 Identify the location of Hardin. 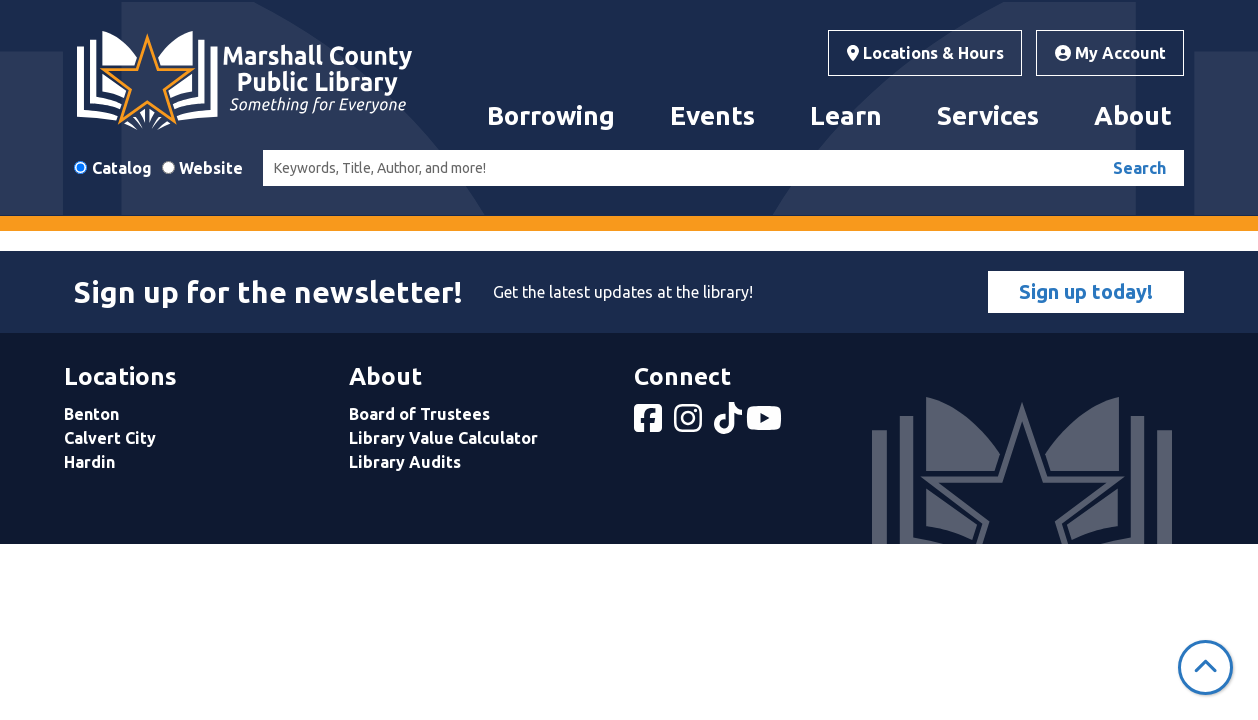
(89, 462).